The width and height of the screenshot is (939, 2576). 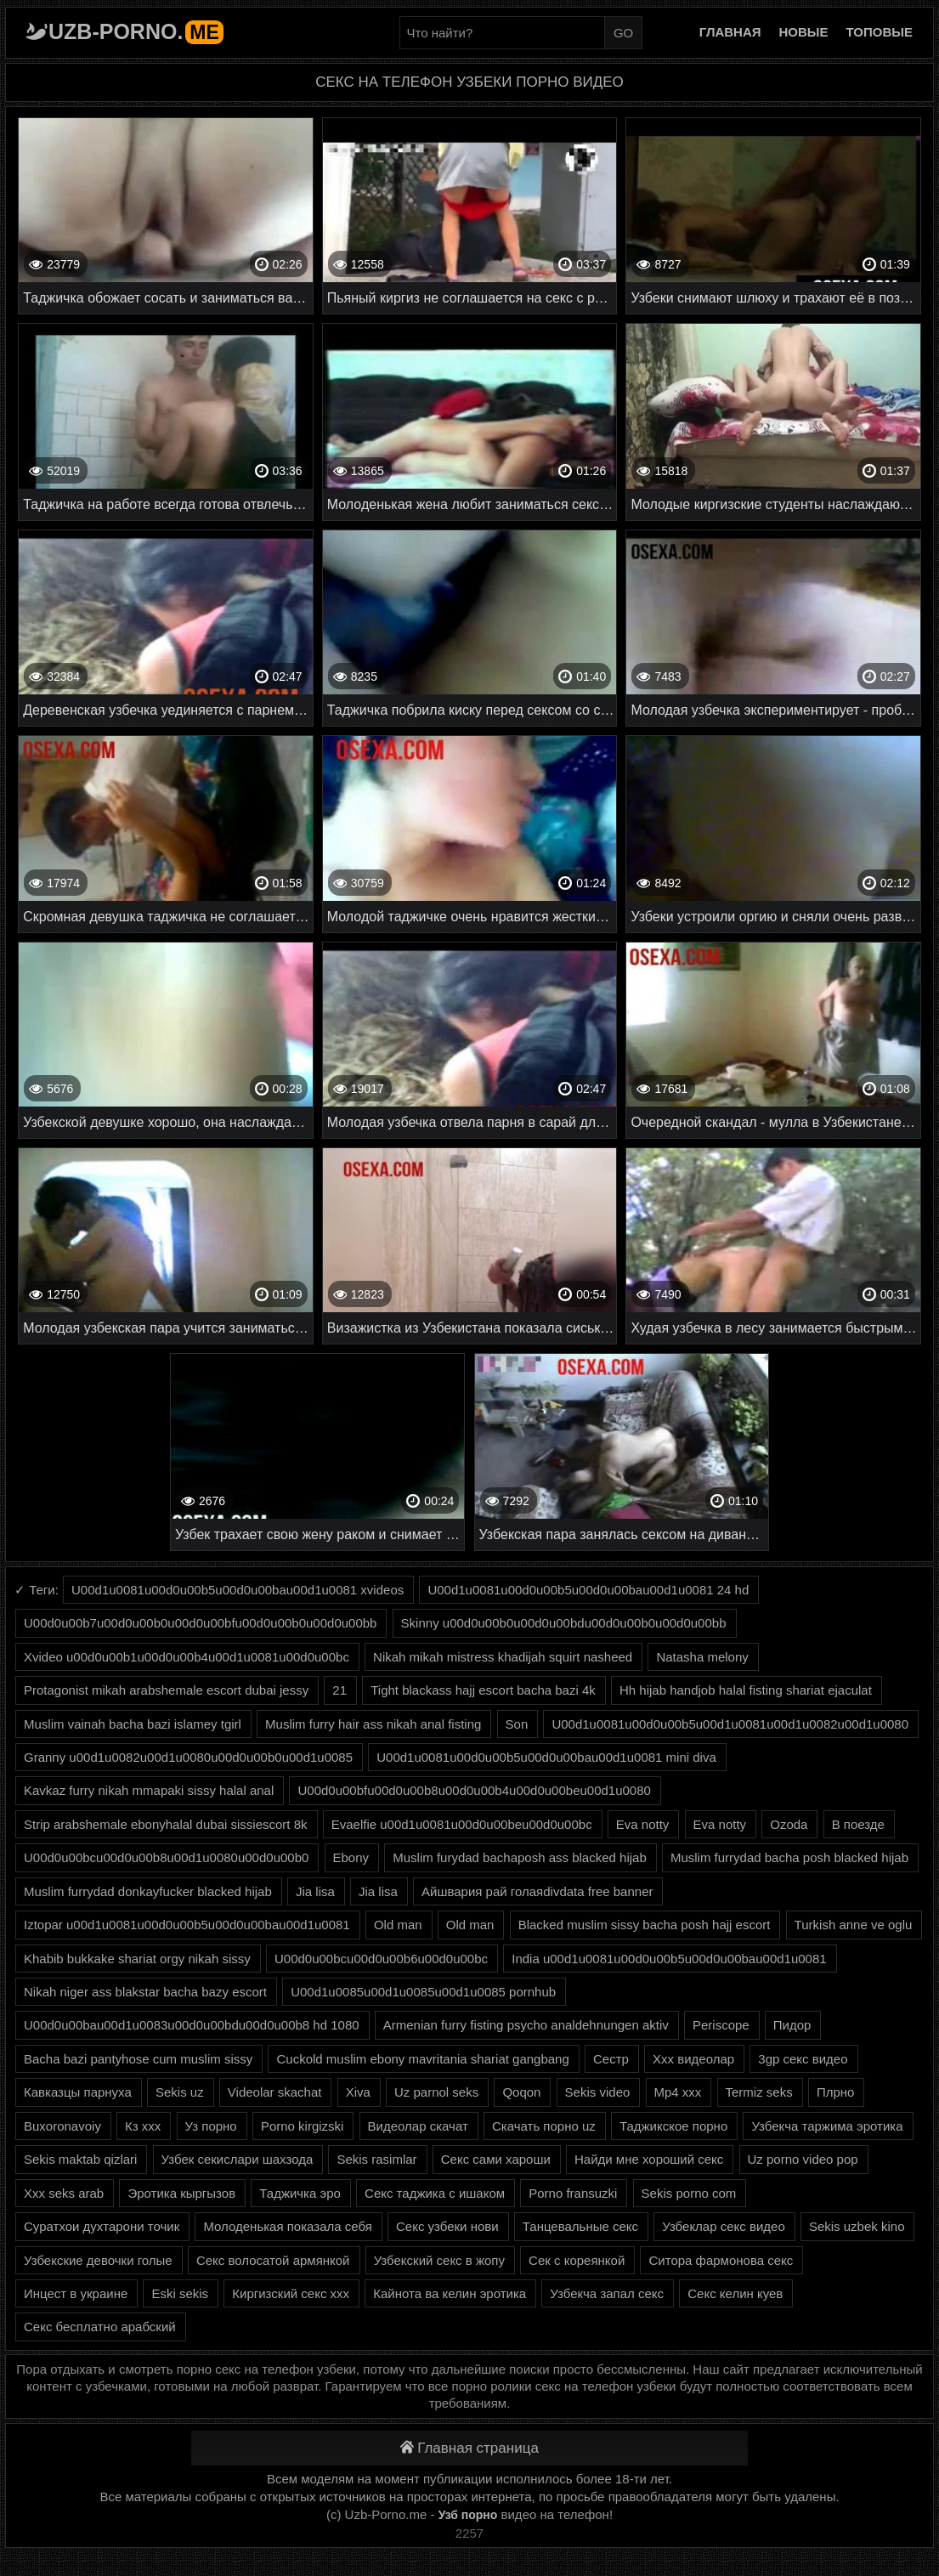 What do you see at coordinates (287, 2226) in the screenshot?
I see `Молоденькая показала себя` at bounding box center [287, 2226].